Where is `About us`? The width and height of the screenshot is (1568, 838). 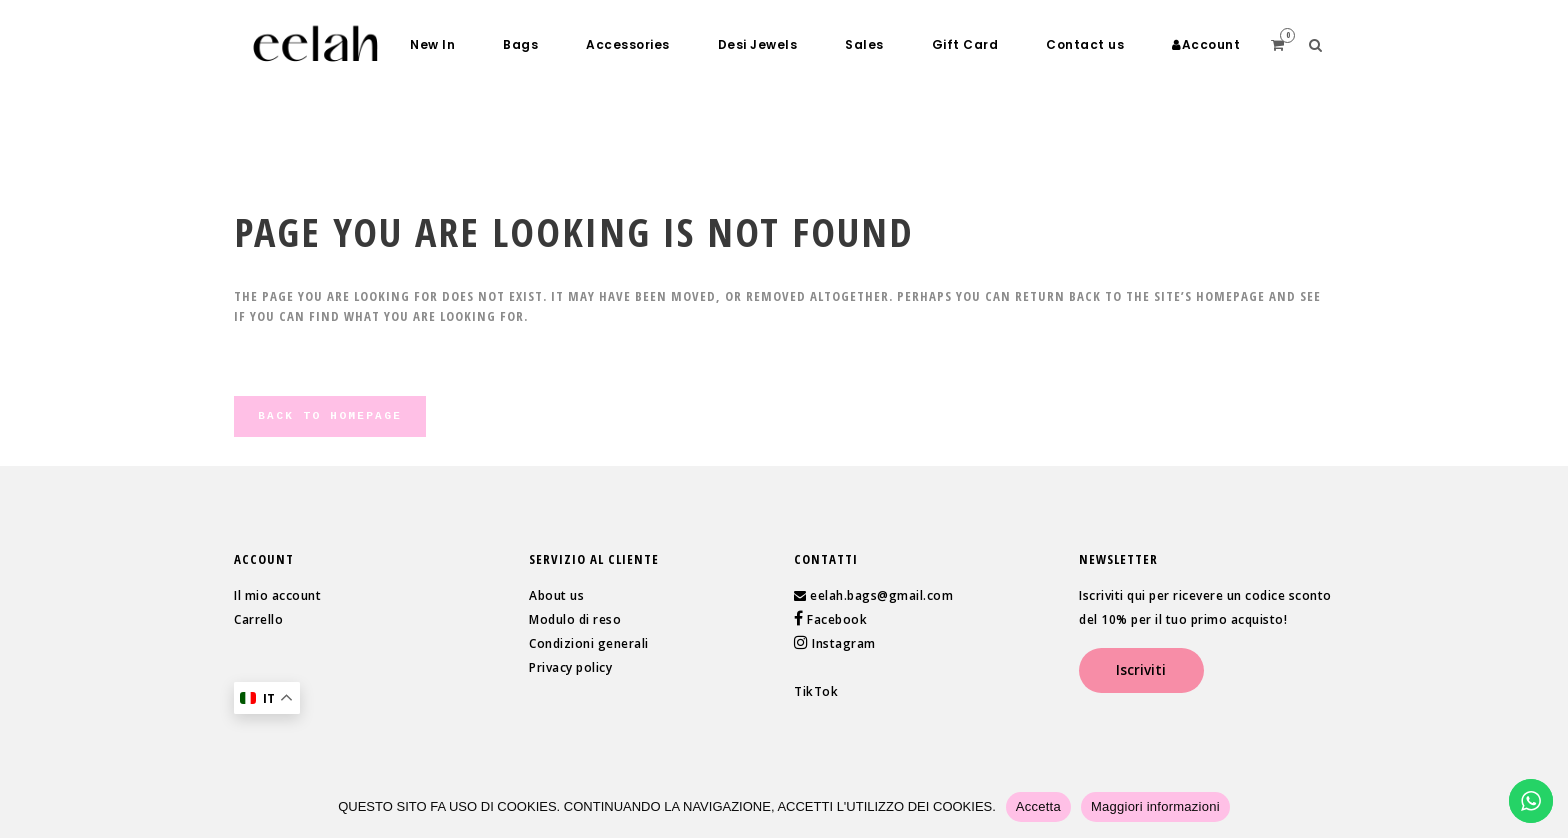 About us is located at coordinates (556, 595).